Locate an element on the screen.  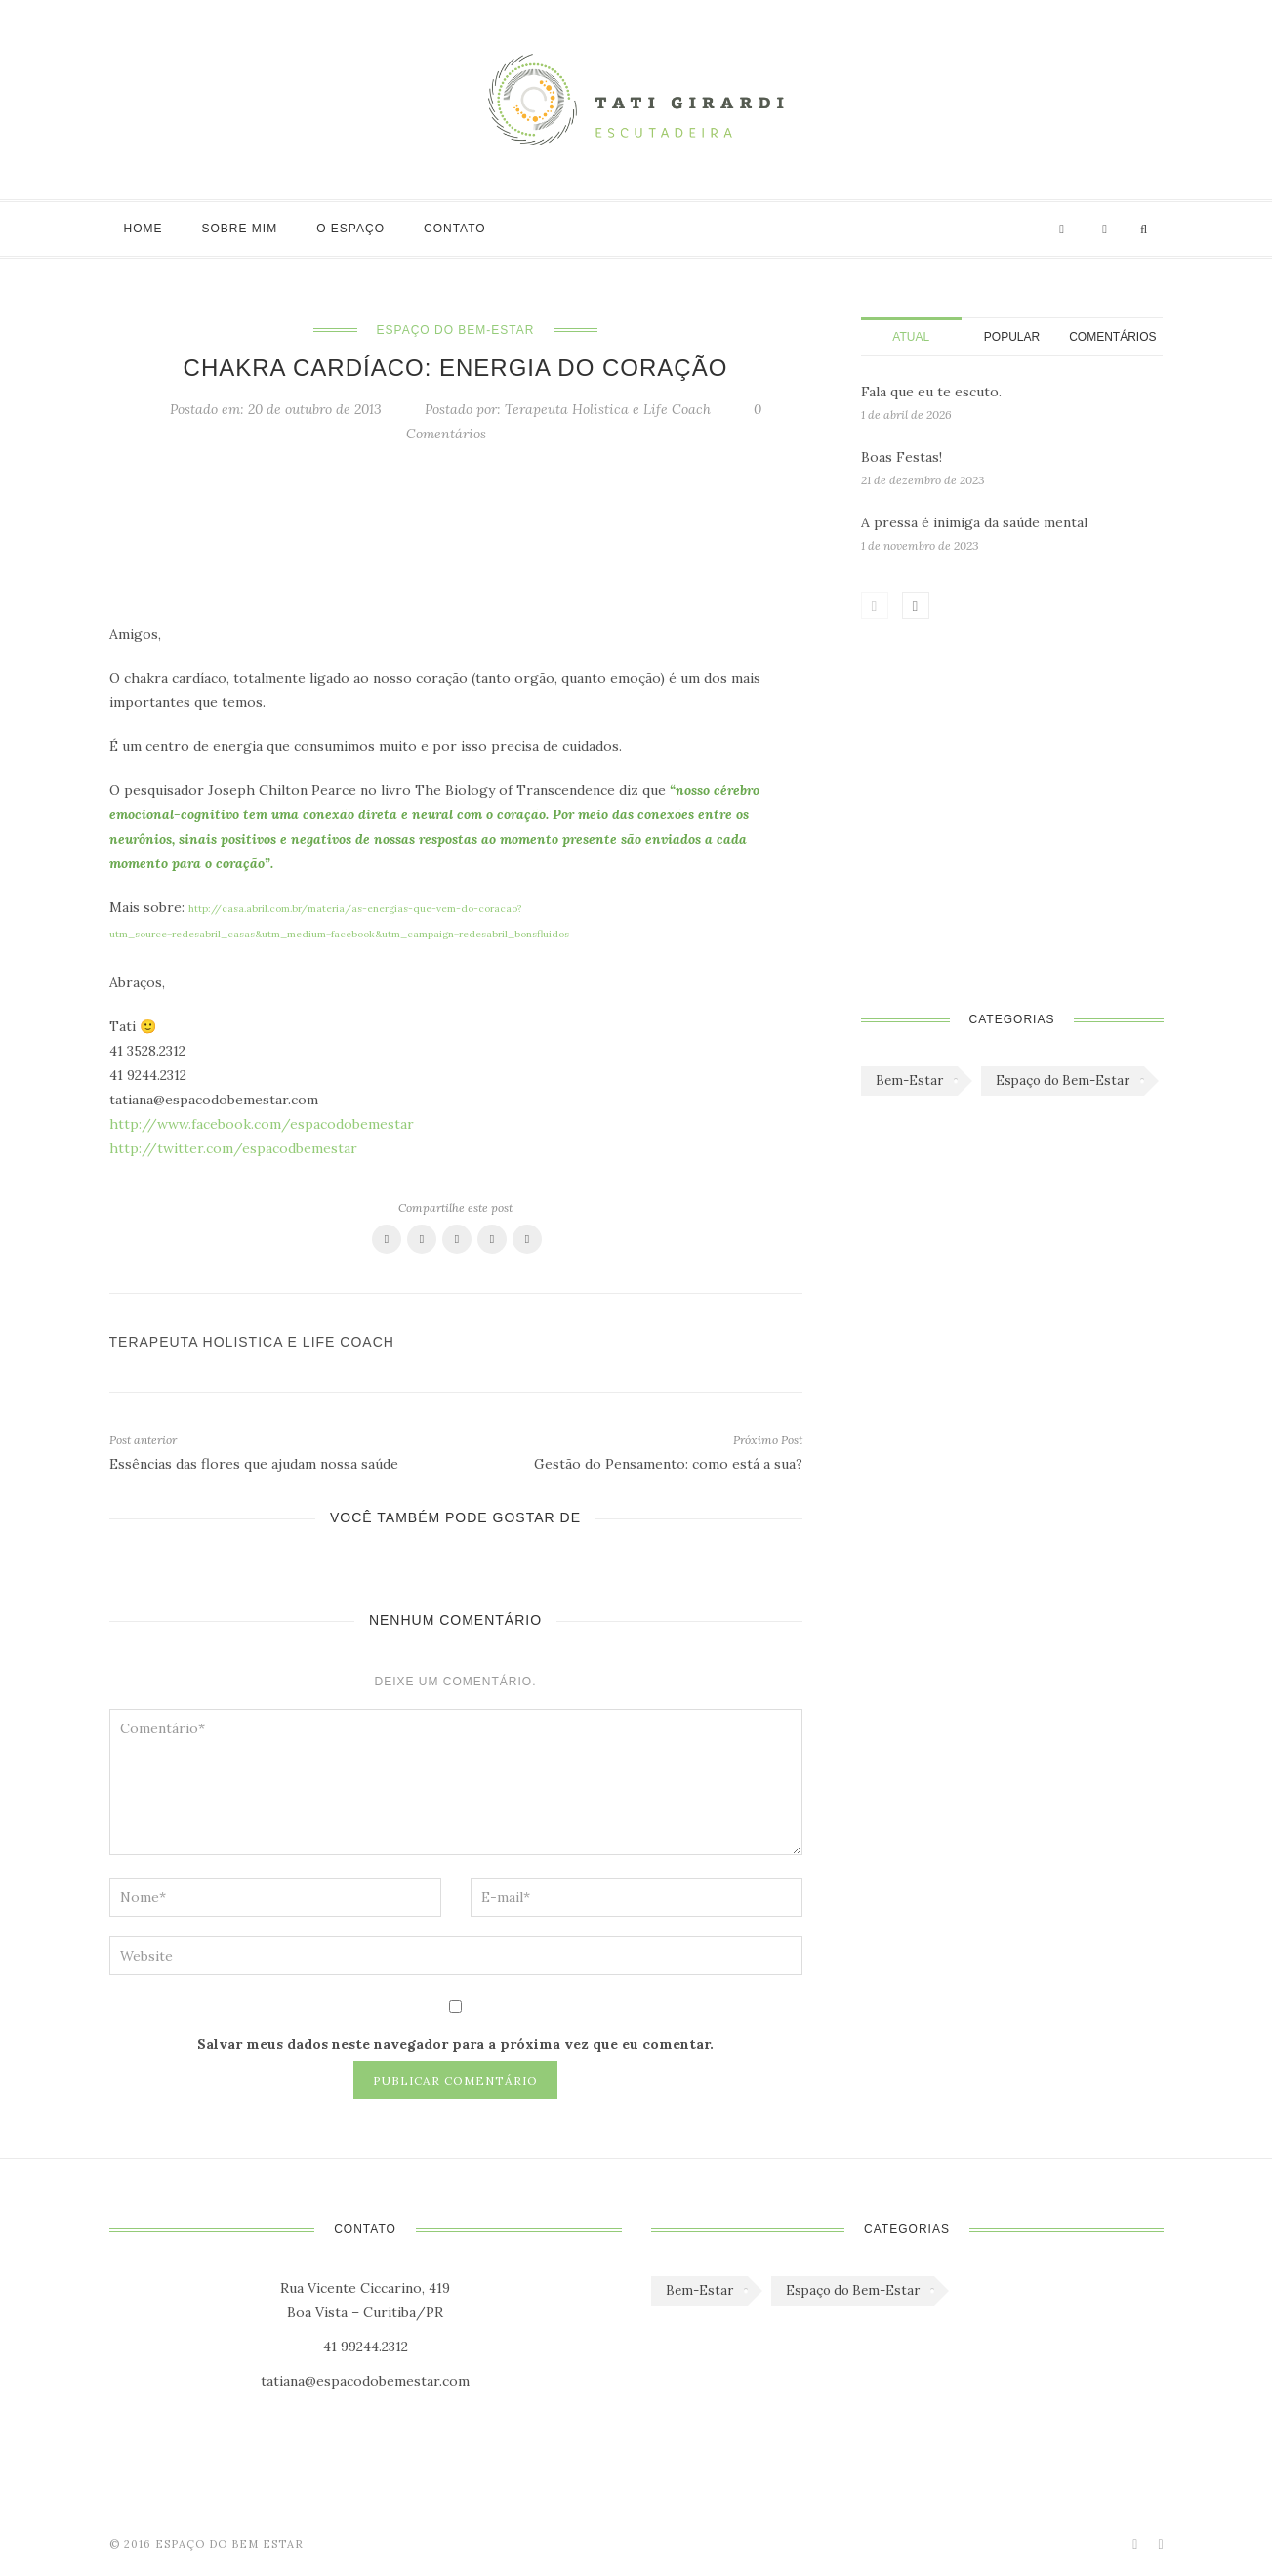
Home is located at coordinates (143, 228).